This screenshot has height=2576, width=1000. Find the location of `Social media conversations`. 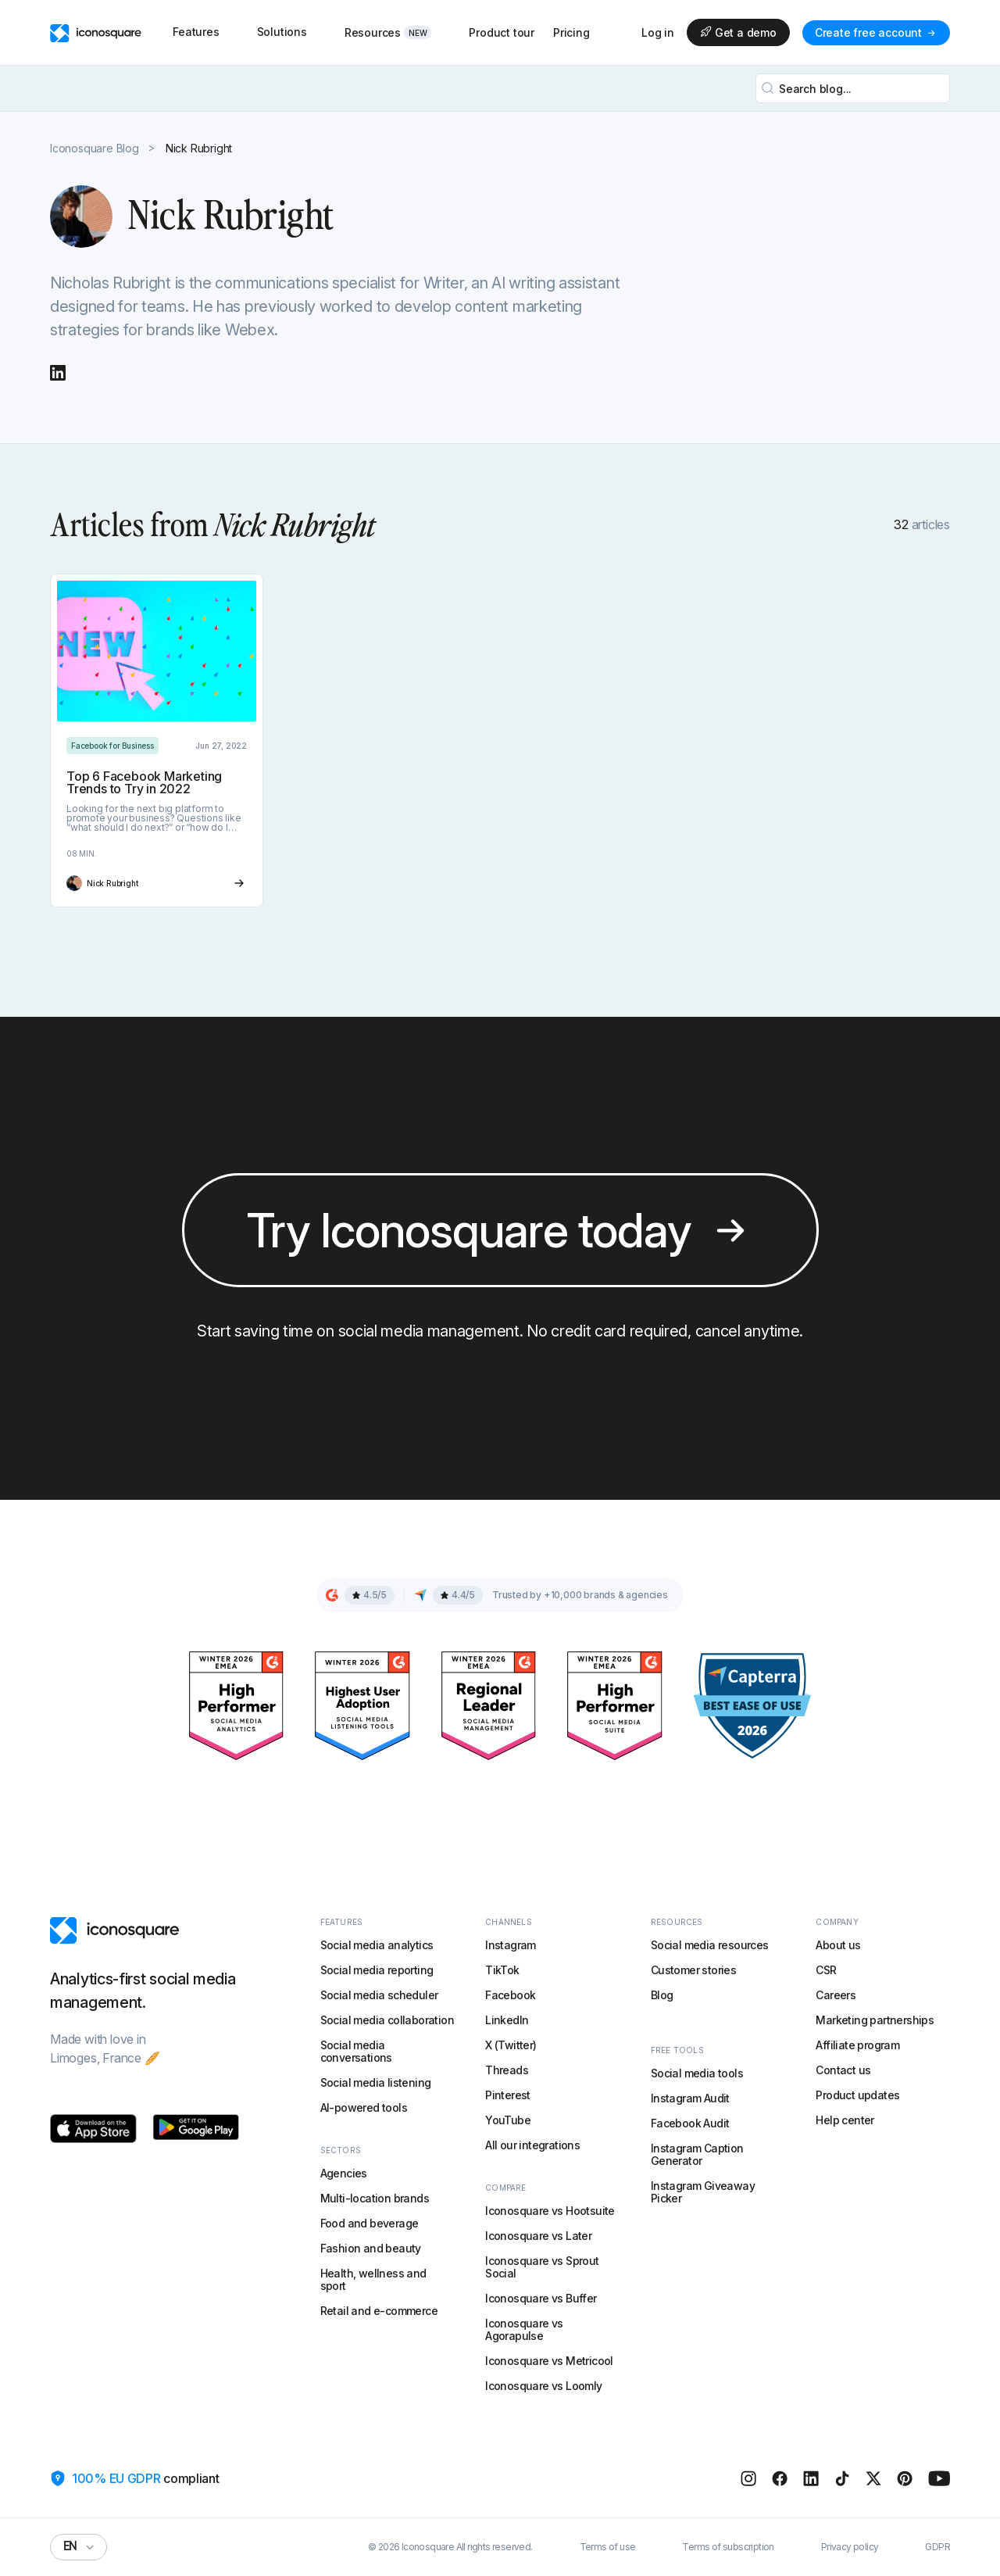

Social media conversations is located at coordinates (356, 2051).